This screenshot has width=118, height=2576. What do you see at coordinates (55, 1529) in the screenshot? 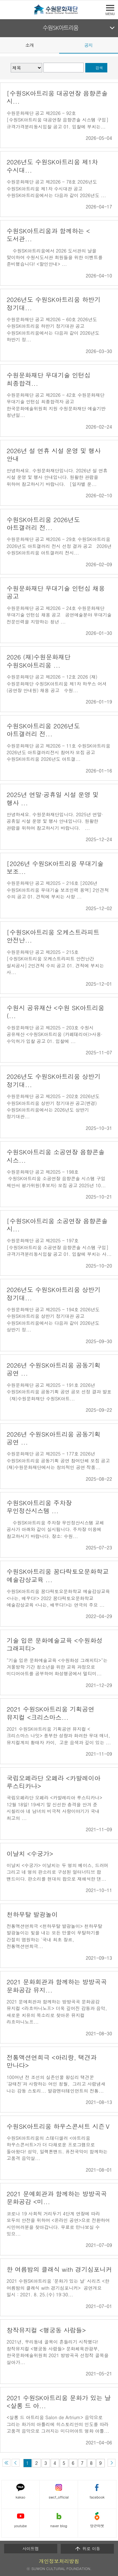
I see `수원SK아트리움 주차장 무인정산시스템 교체 공사가 아래와 같이 실시됩니다. 주차장 이용에 참고하시기 바랍니다. 장소: 수원...` at bounding box center [55, 1529].